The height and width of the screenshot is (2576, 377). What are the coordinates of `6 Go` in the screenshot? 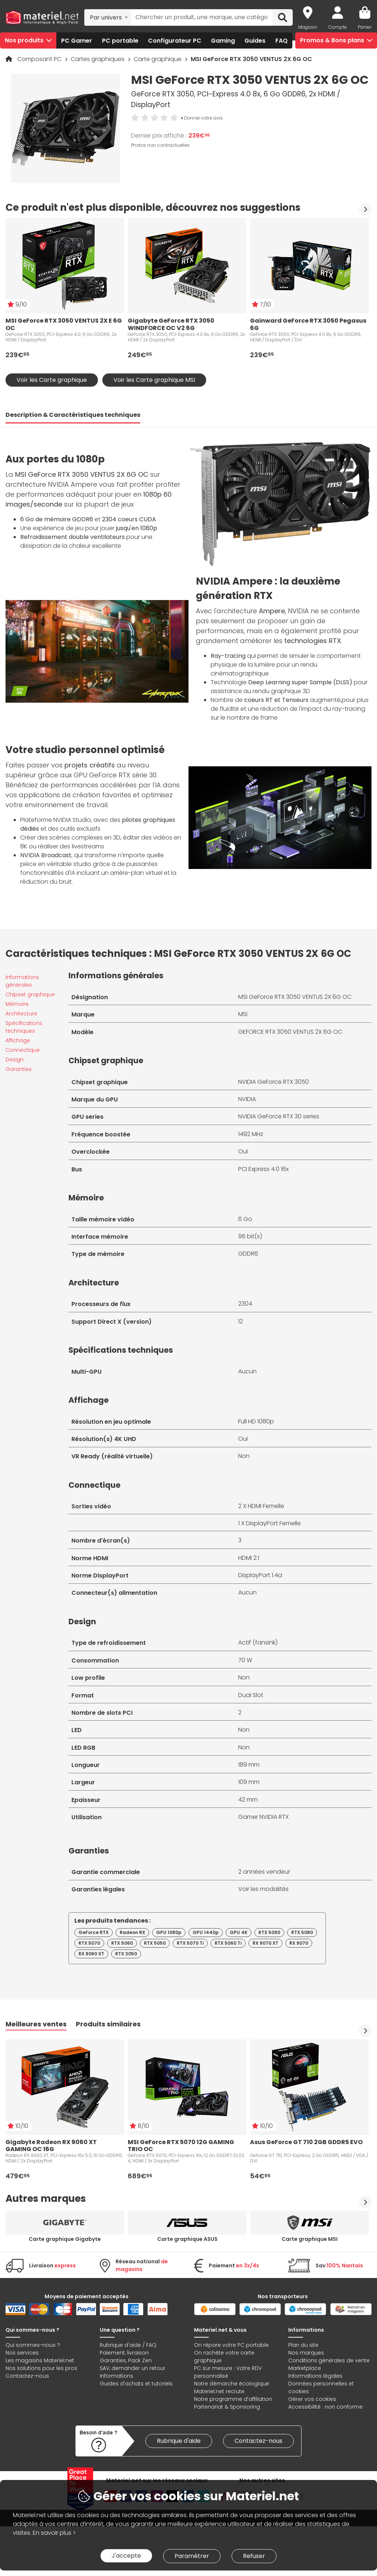 It's located at (245, 1219).